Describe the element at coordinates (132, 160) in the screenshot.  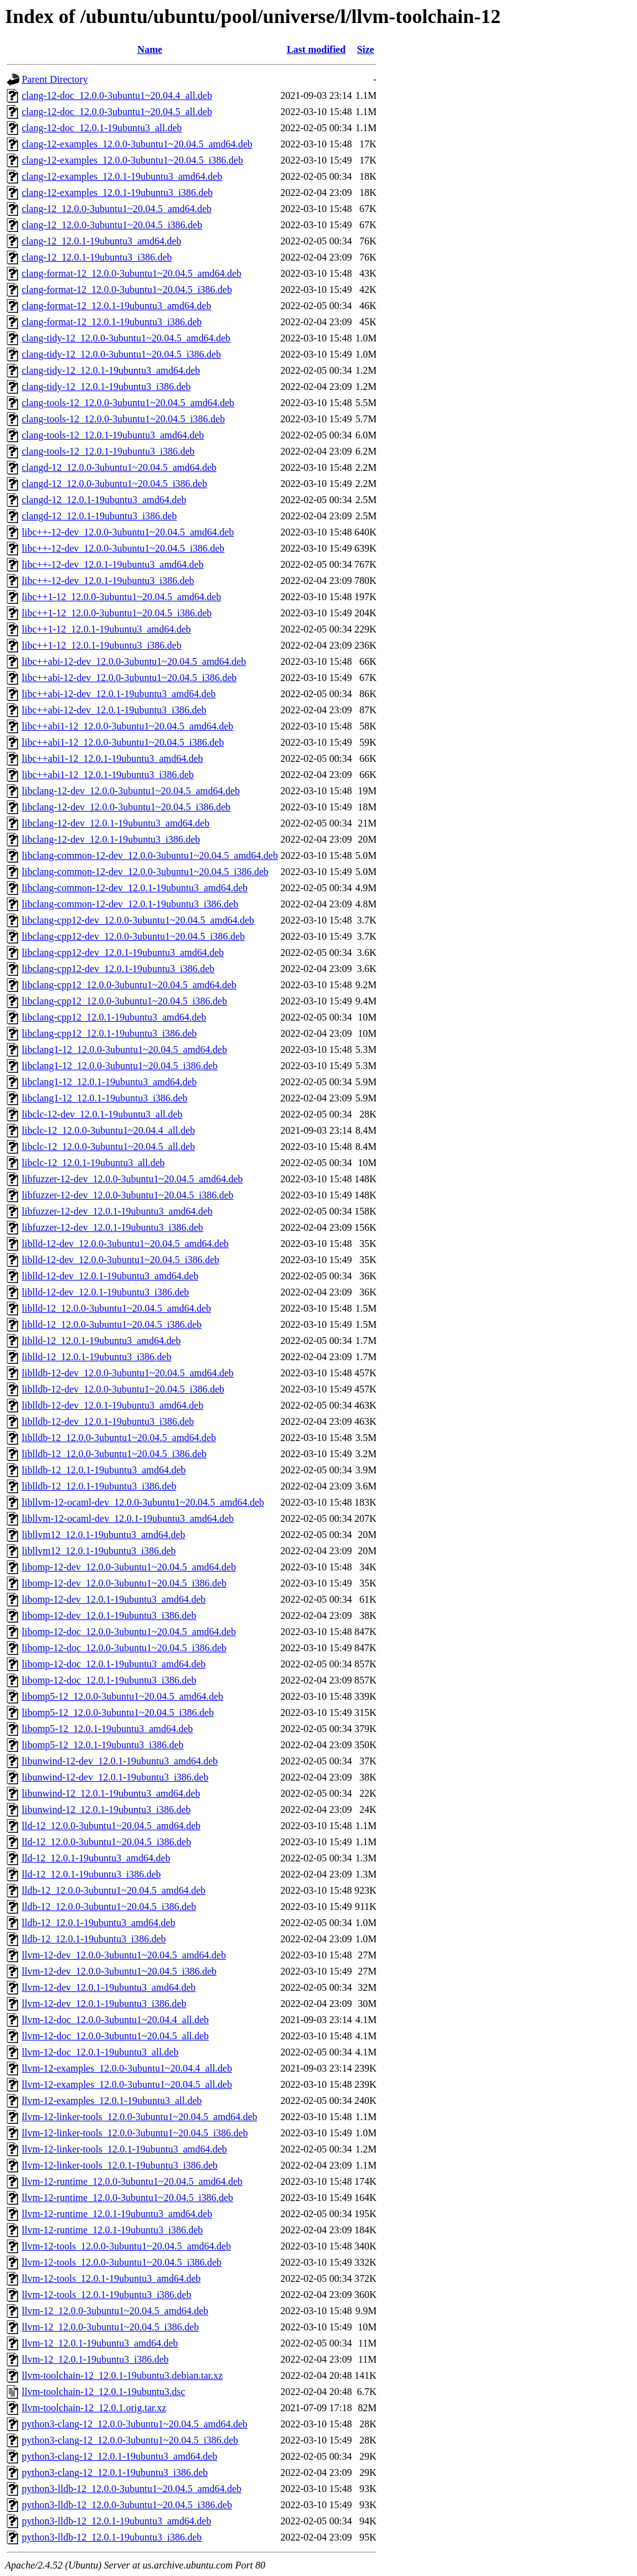
I see `clang-12-examples_12.0.0-3ubuntu1~20.04.5_i386.deb` at that location.